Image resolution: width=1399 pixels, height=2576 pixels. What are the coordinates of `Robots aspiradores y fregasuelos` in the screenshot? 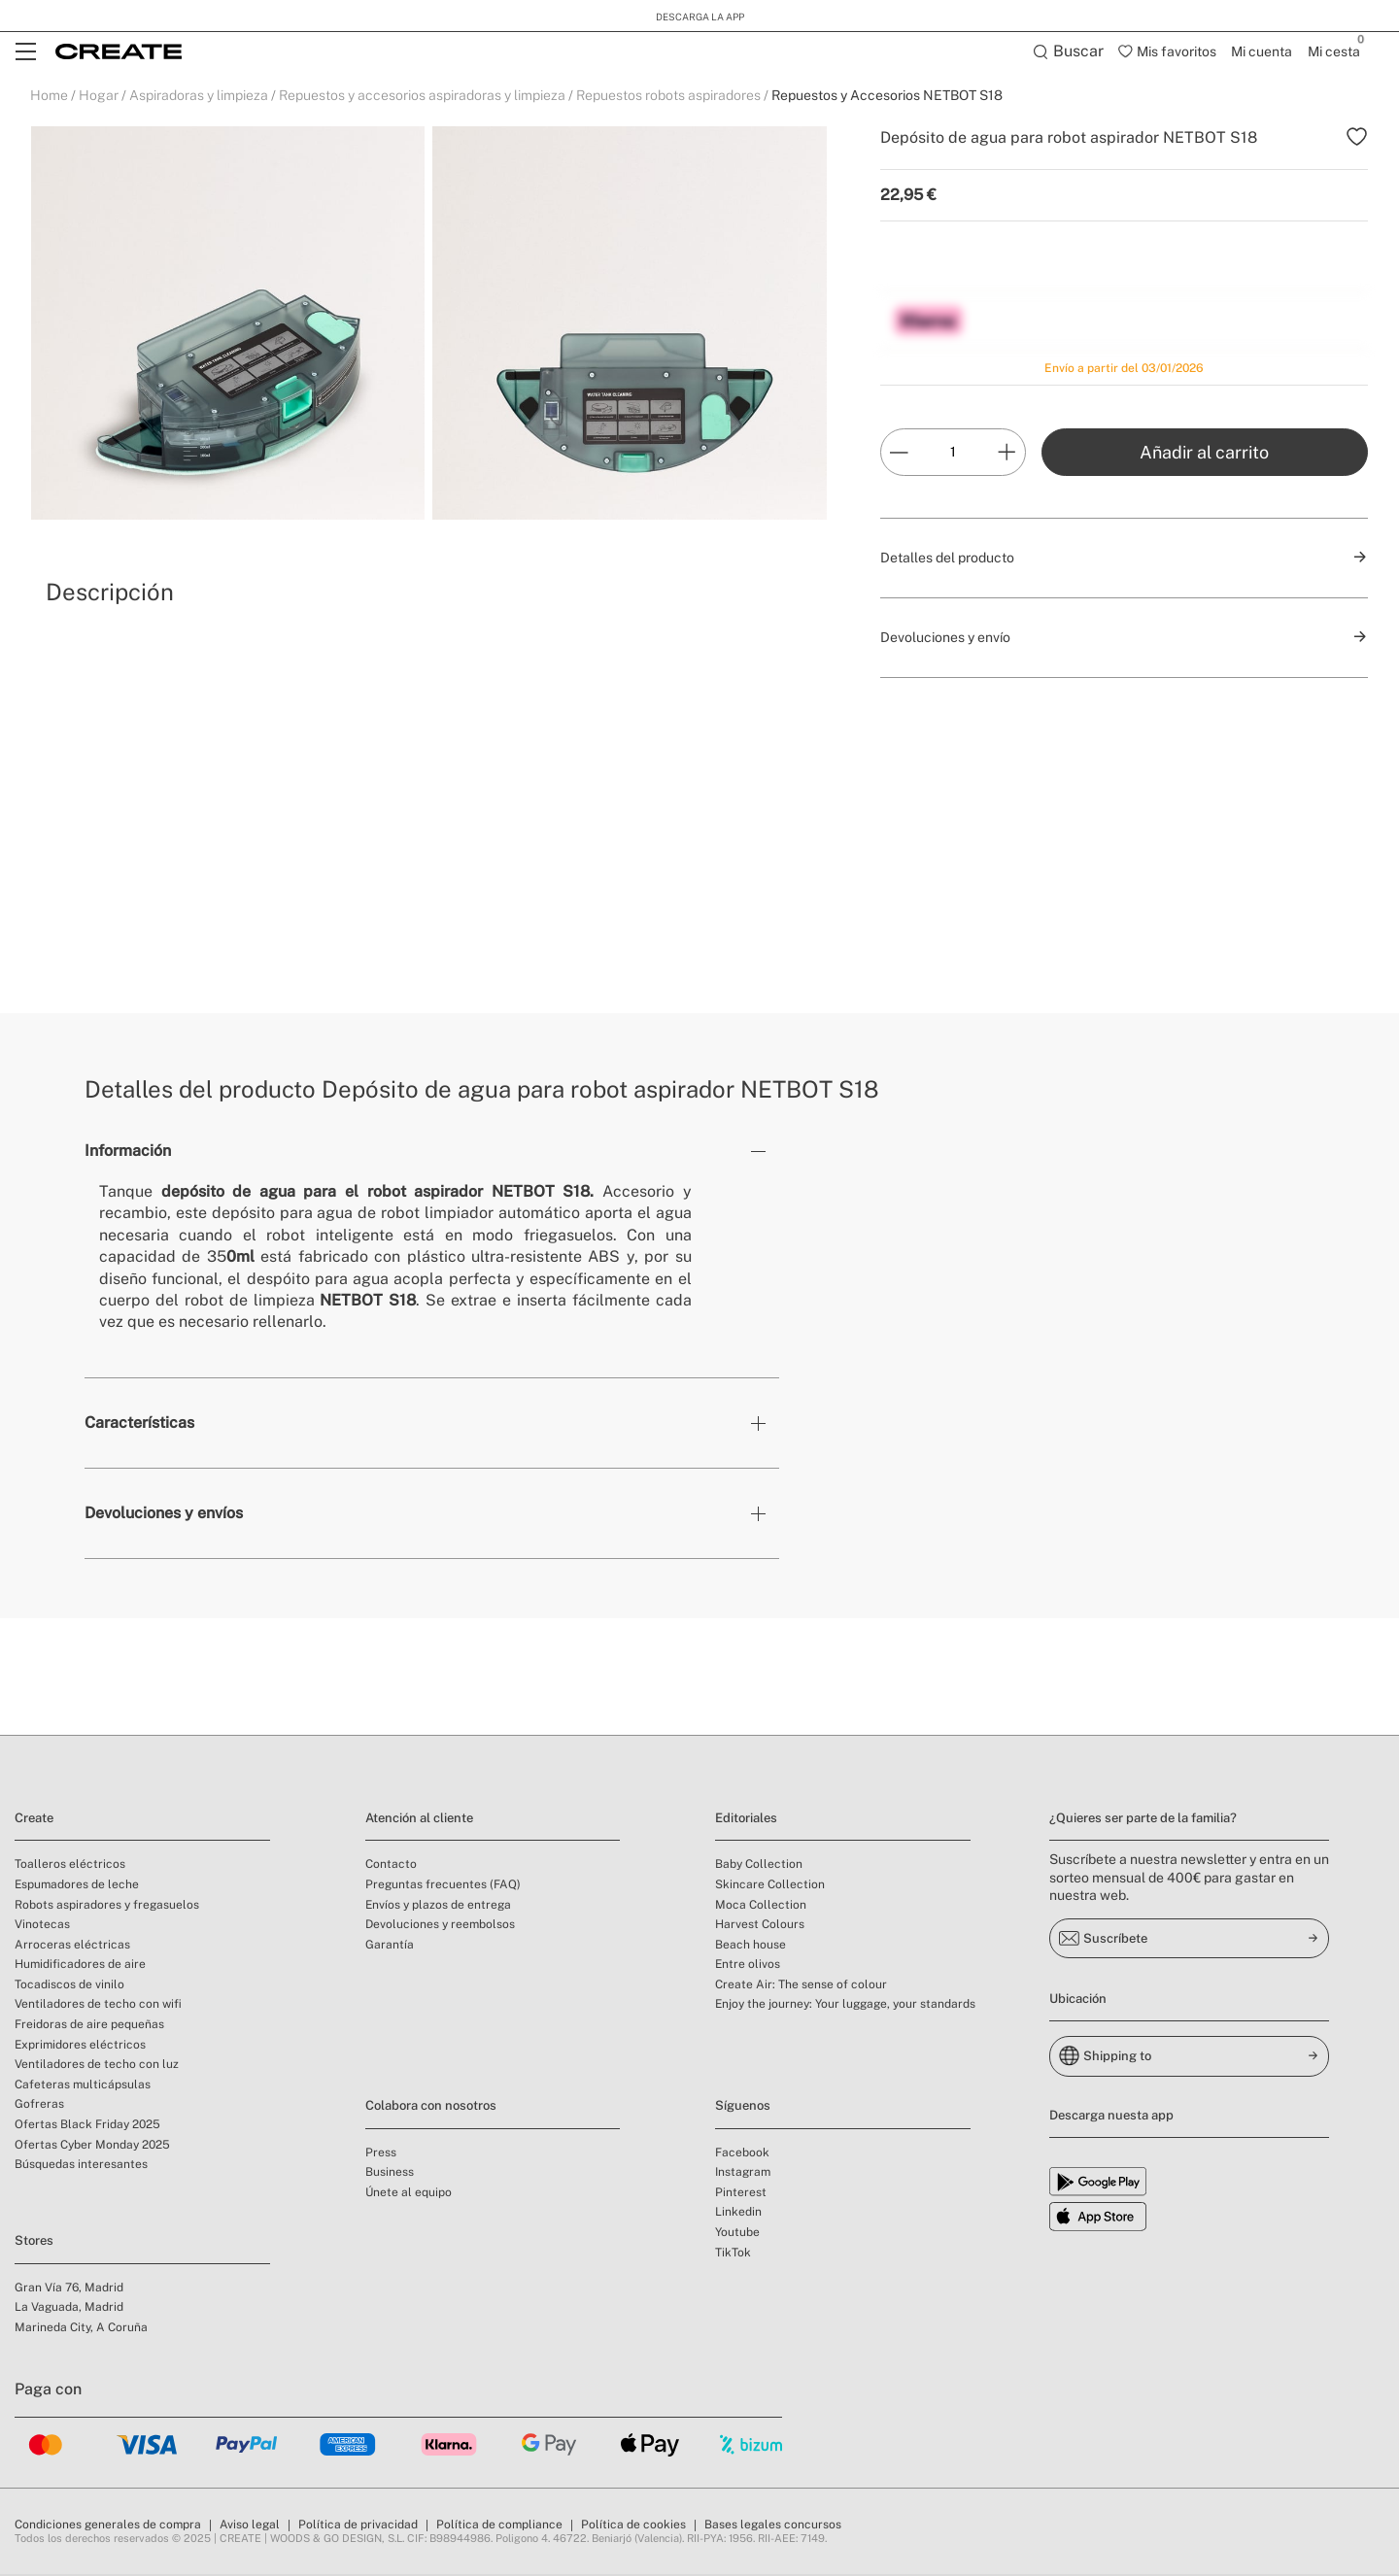 It's located at (107, 1907).